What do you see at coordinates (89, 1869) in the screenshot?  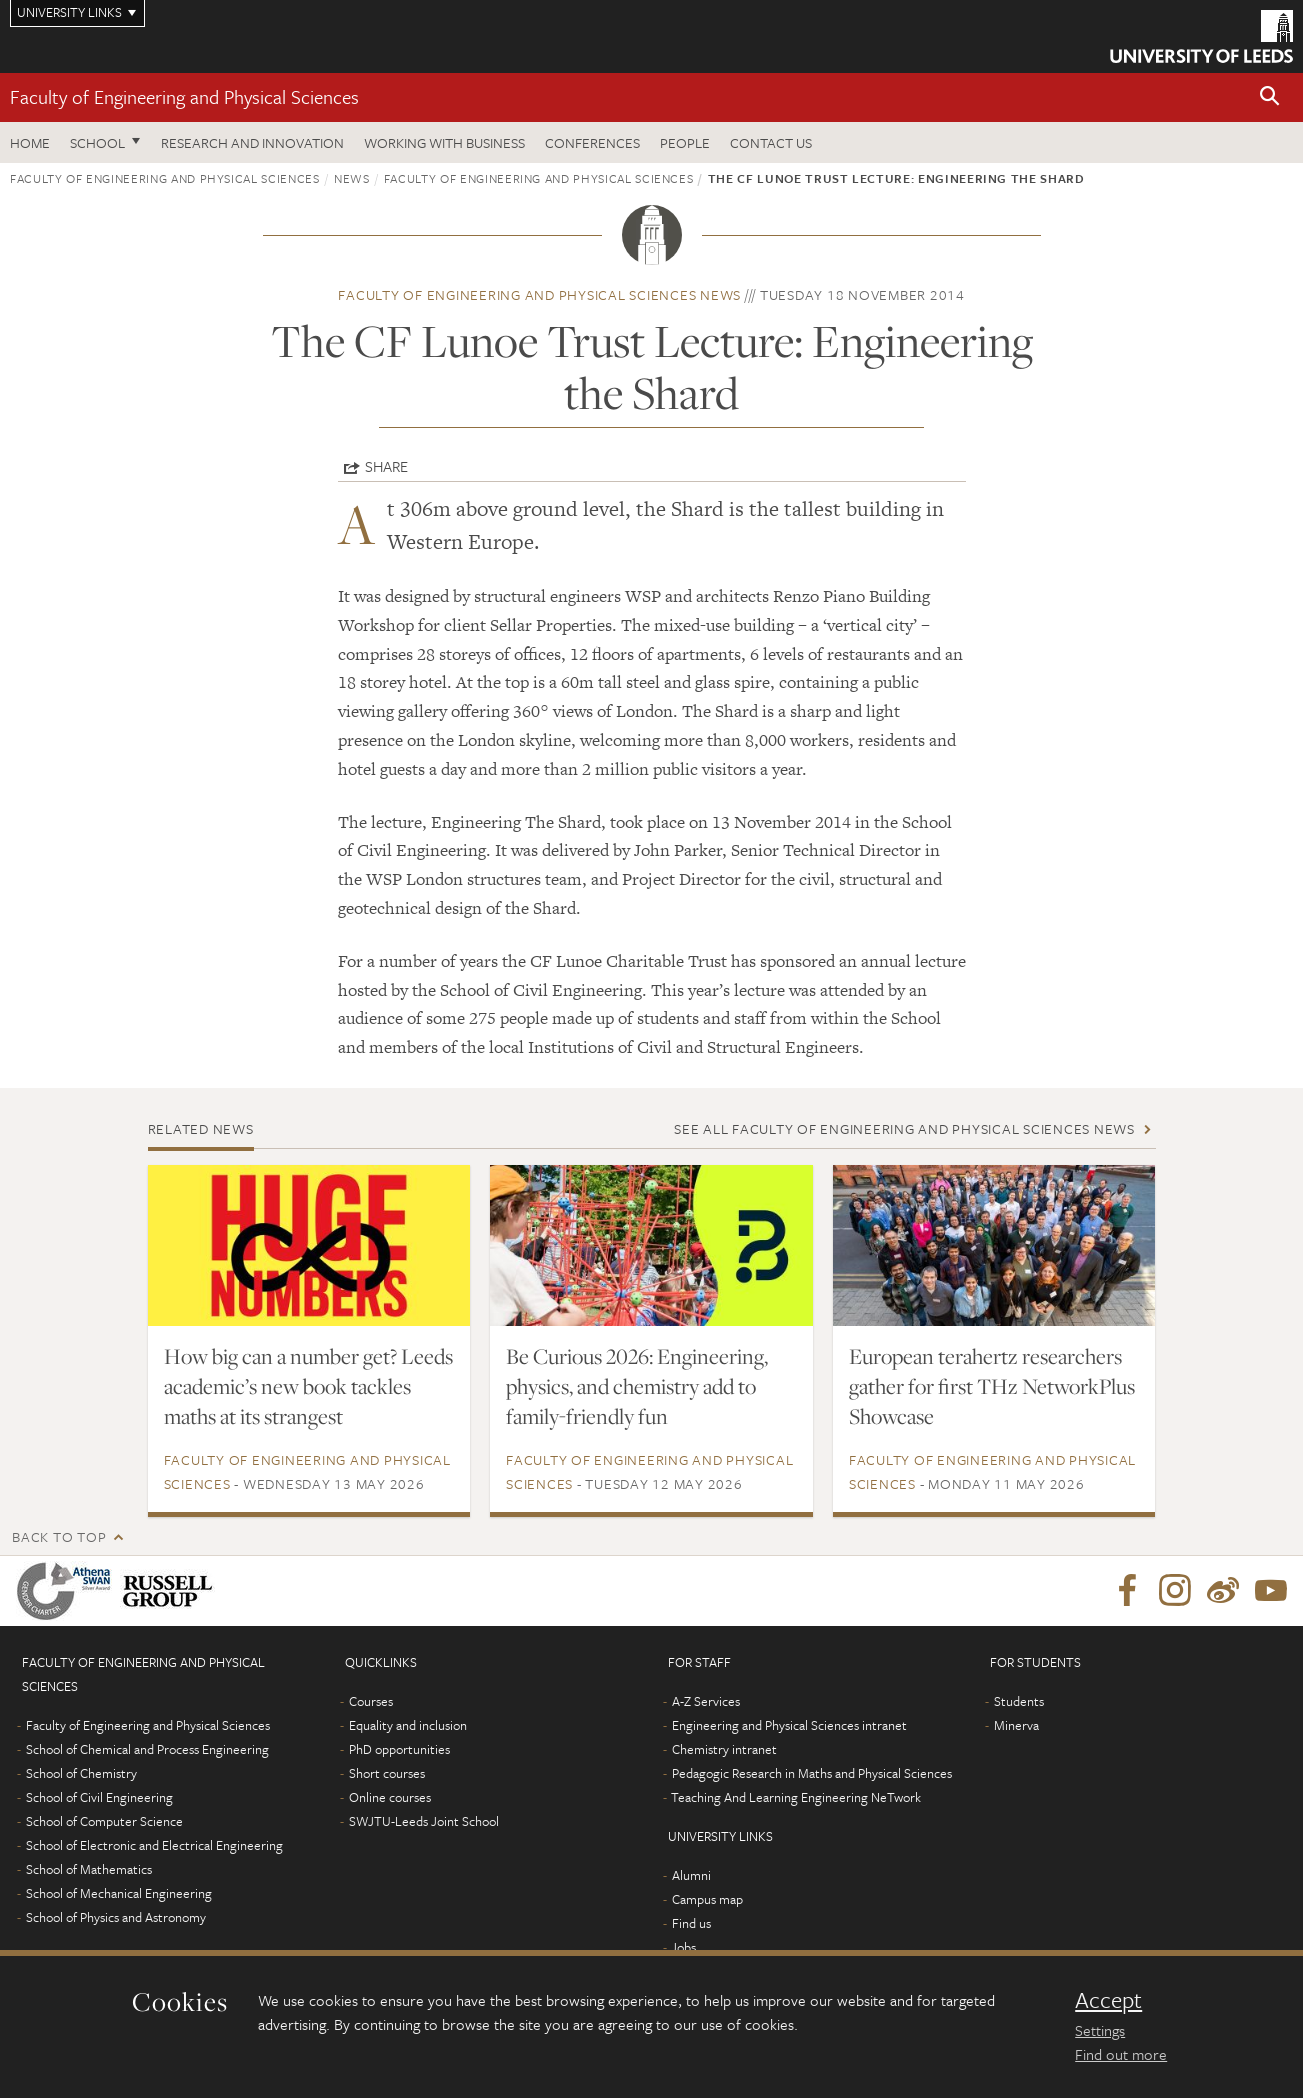 I see `School of Mathematics` at bounding box center [89, 1869].